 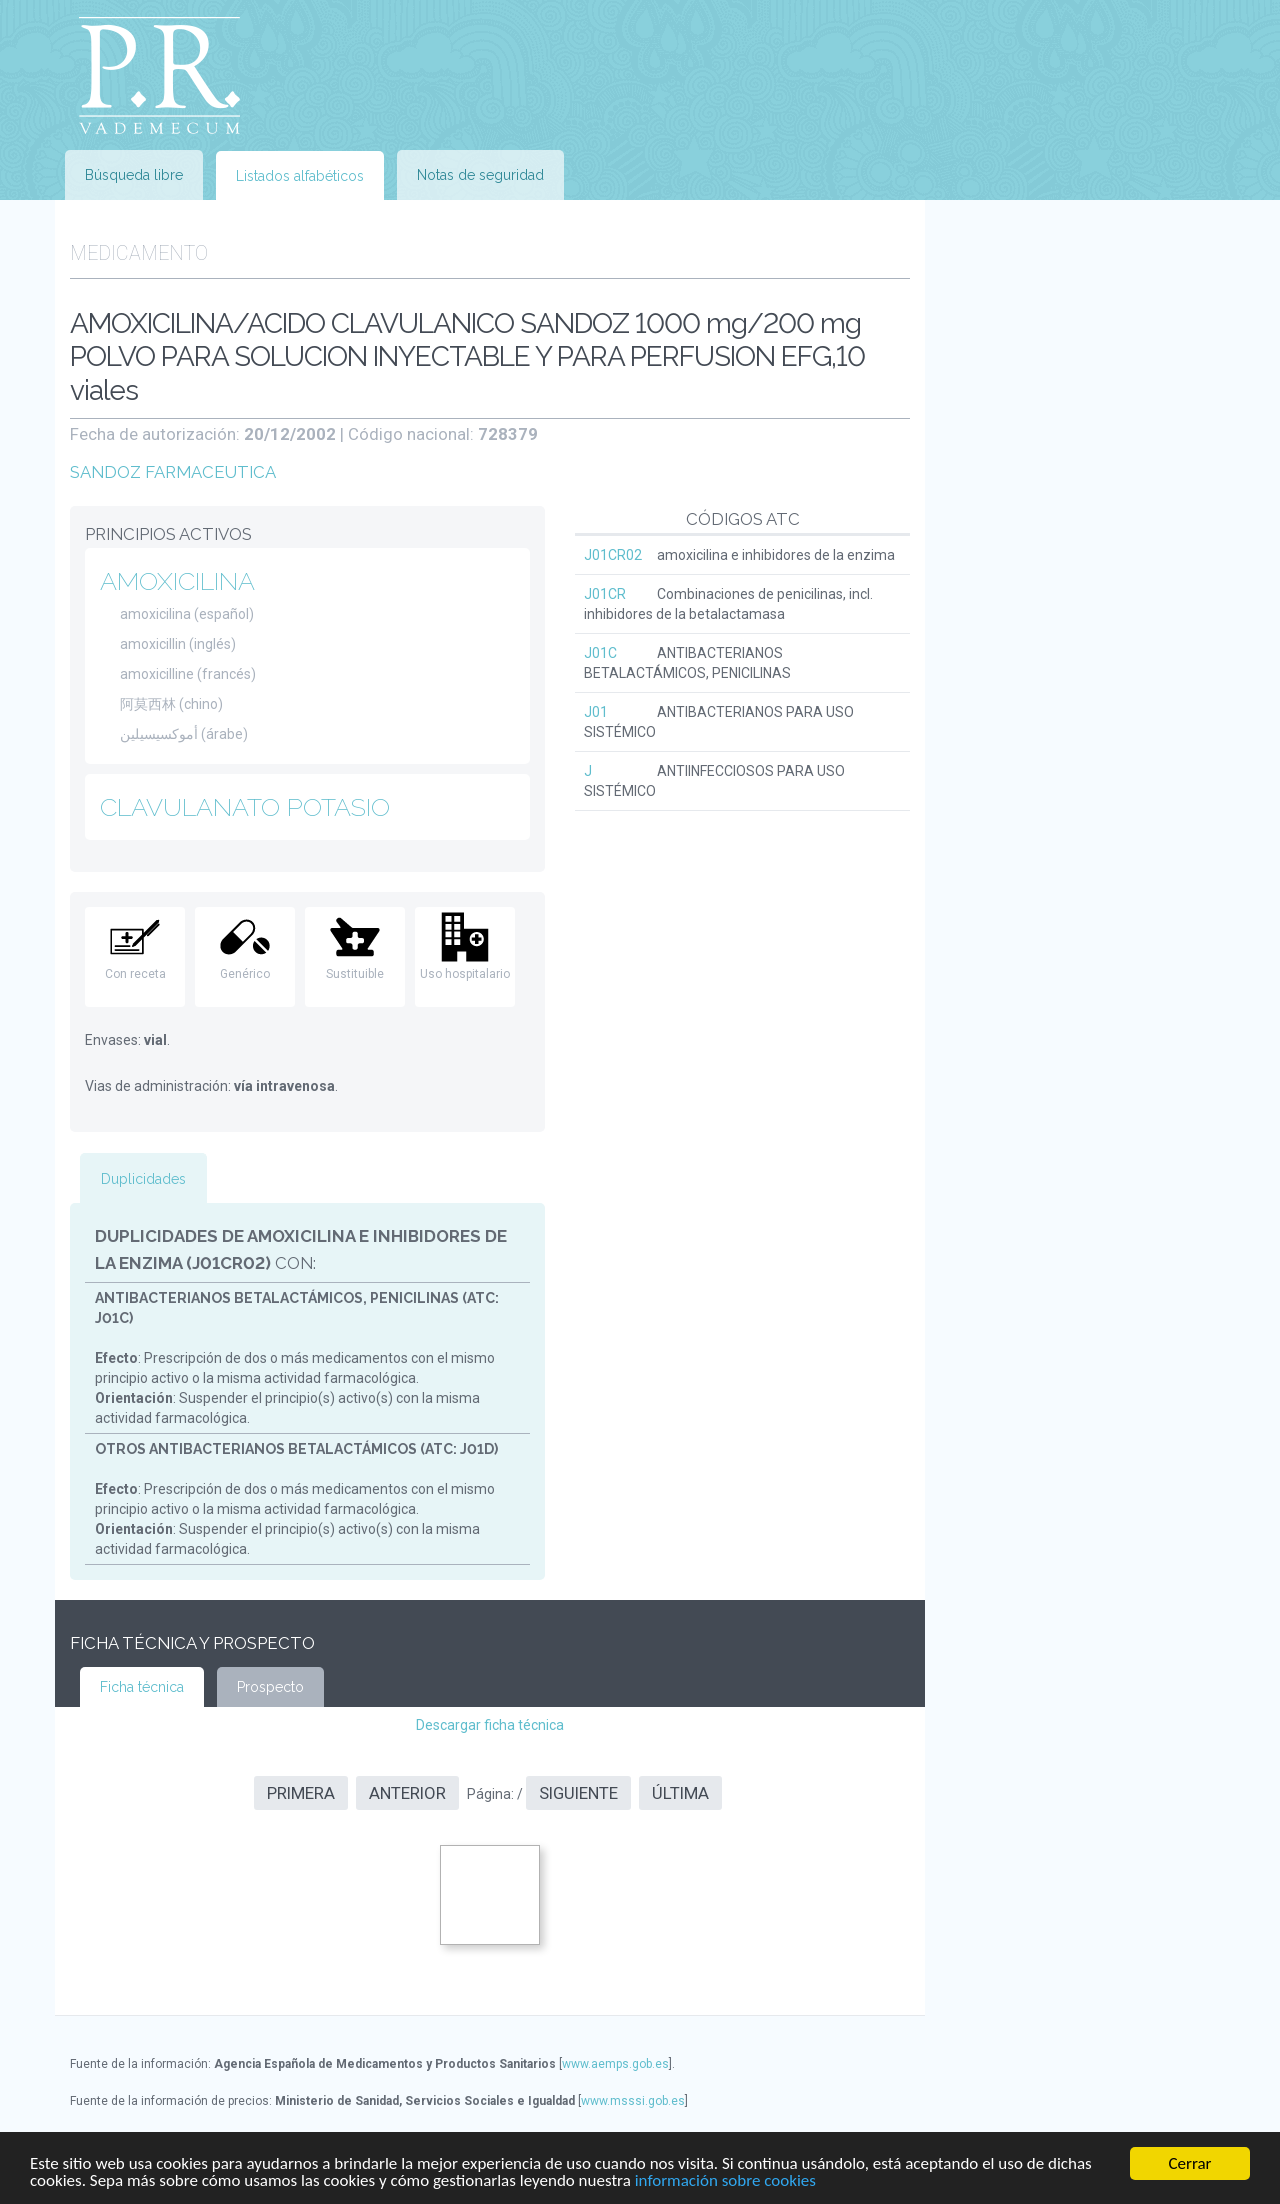 I want to click on Notas de seguridad, so click(x=480, y=175).